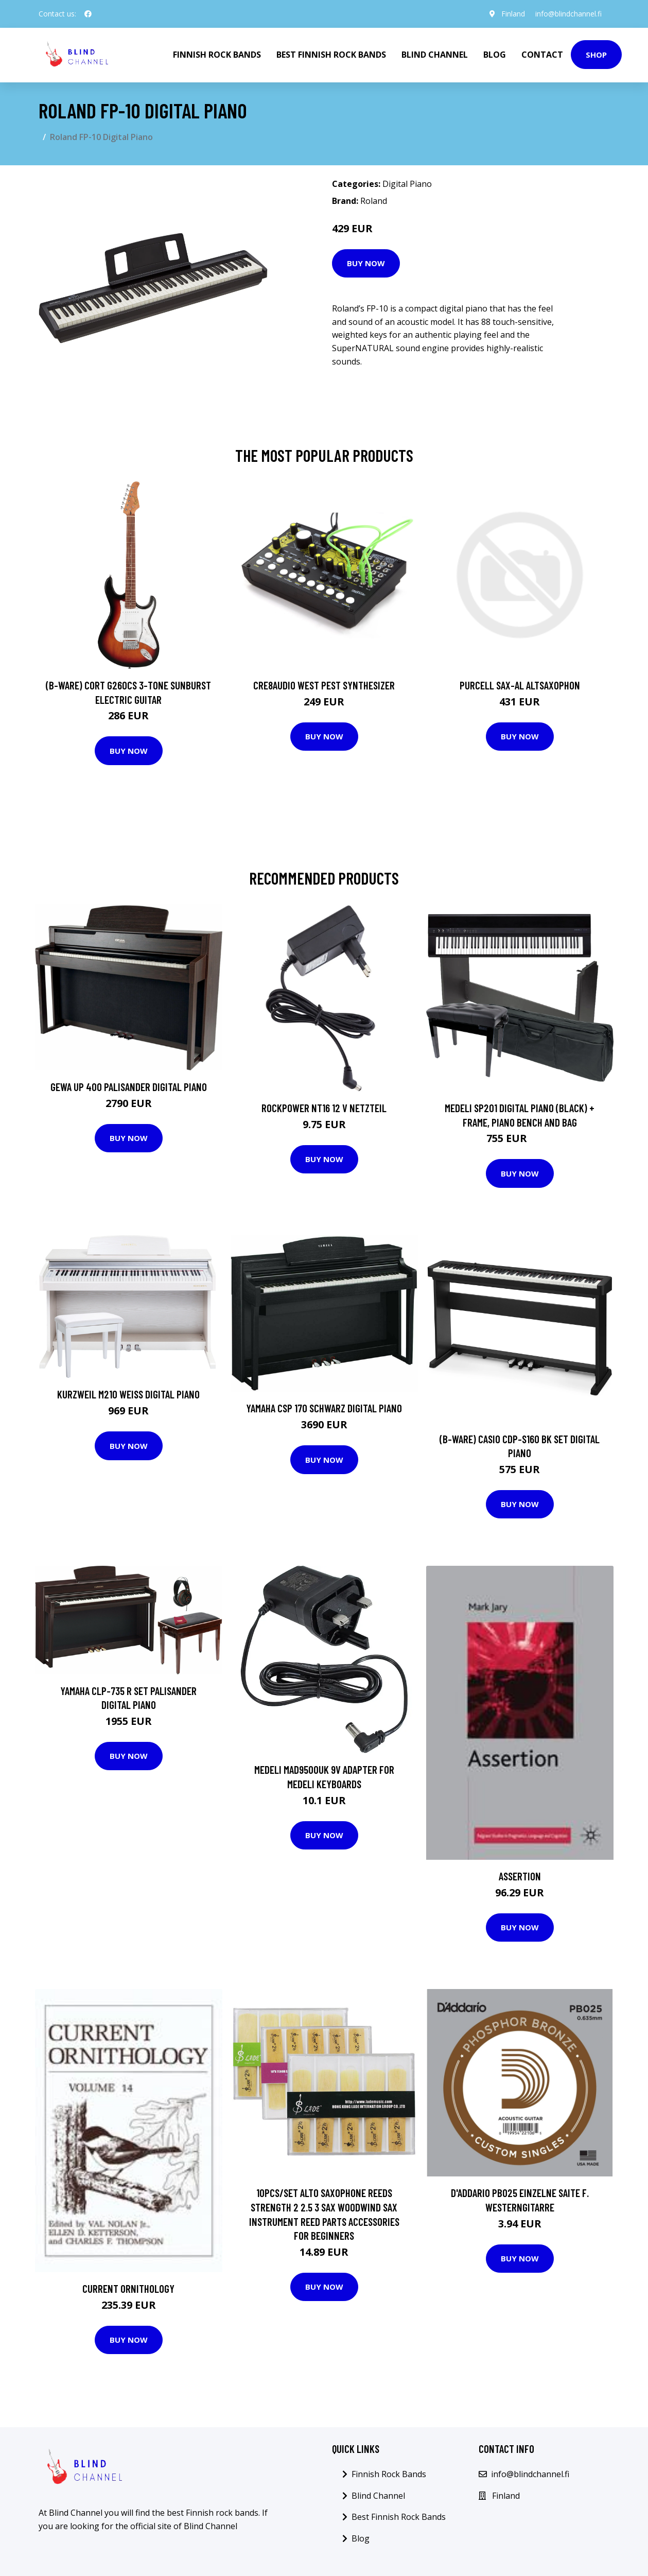 This screenshot has height=2576, width=648. I want to click on info@blindchannel.fi, so click(568, 14).